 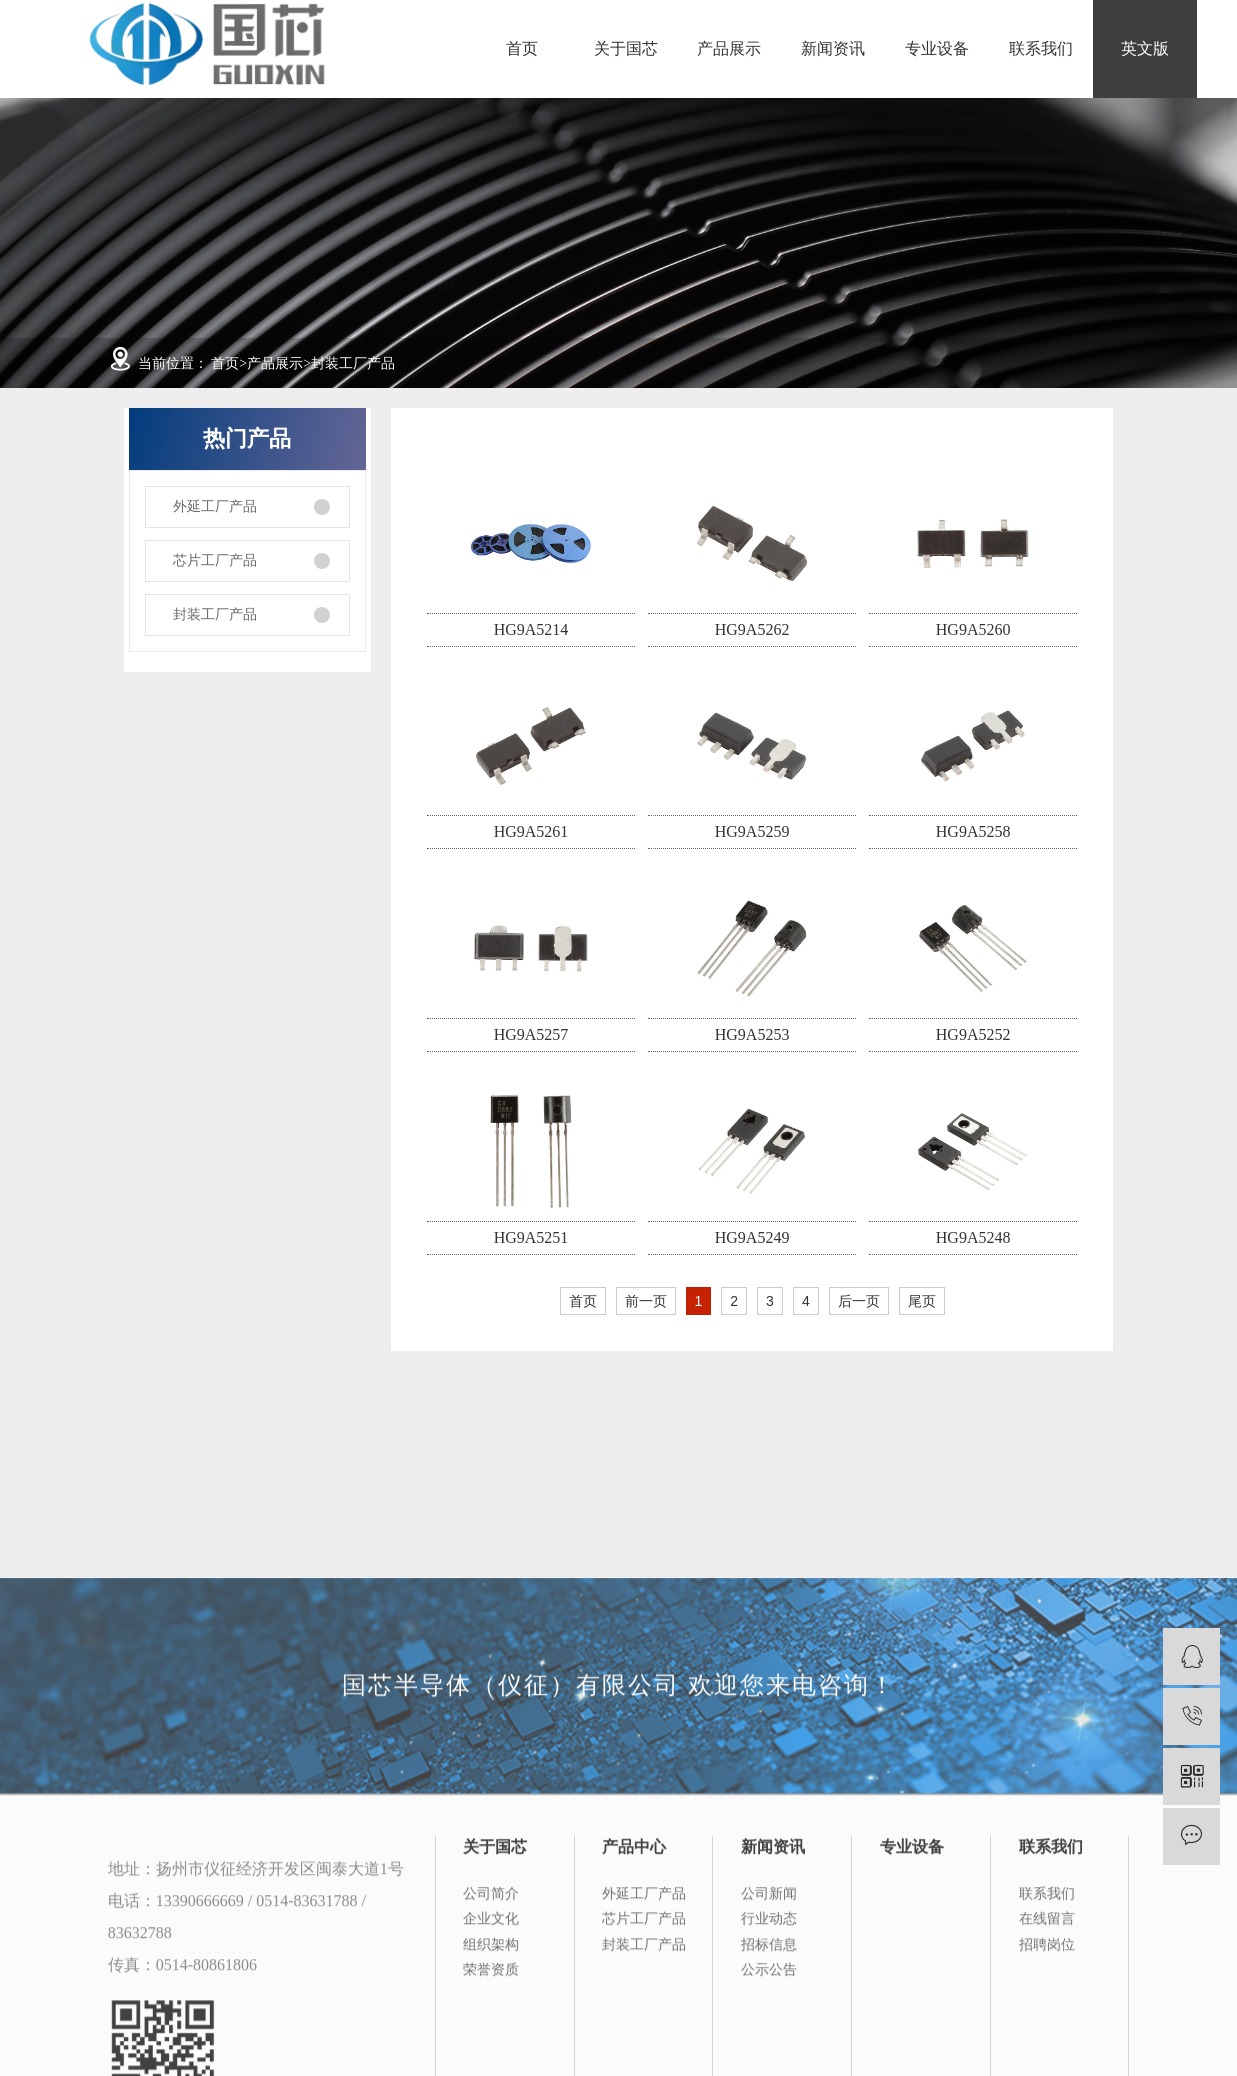 I want to click on 后一页, so click(x=859, y=1301).